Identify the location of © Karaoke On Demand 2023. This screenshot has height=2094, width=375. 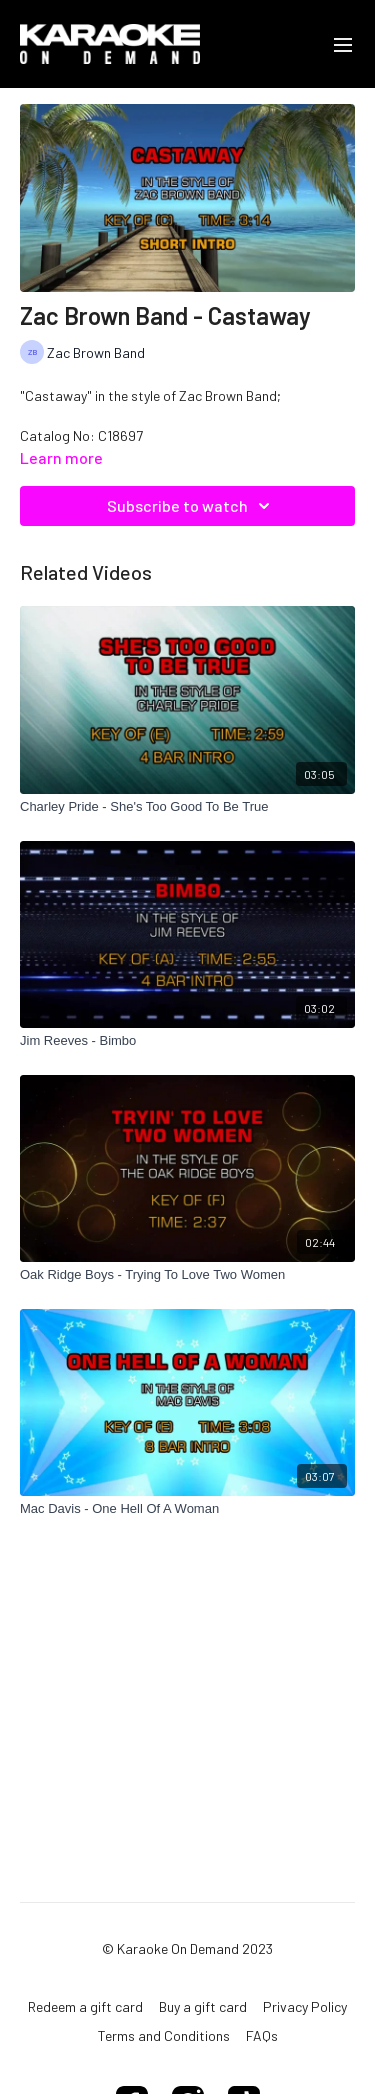
(187, 1949).